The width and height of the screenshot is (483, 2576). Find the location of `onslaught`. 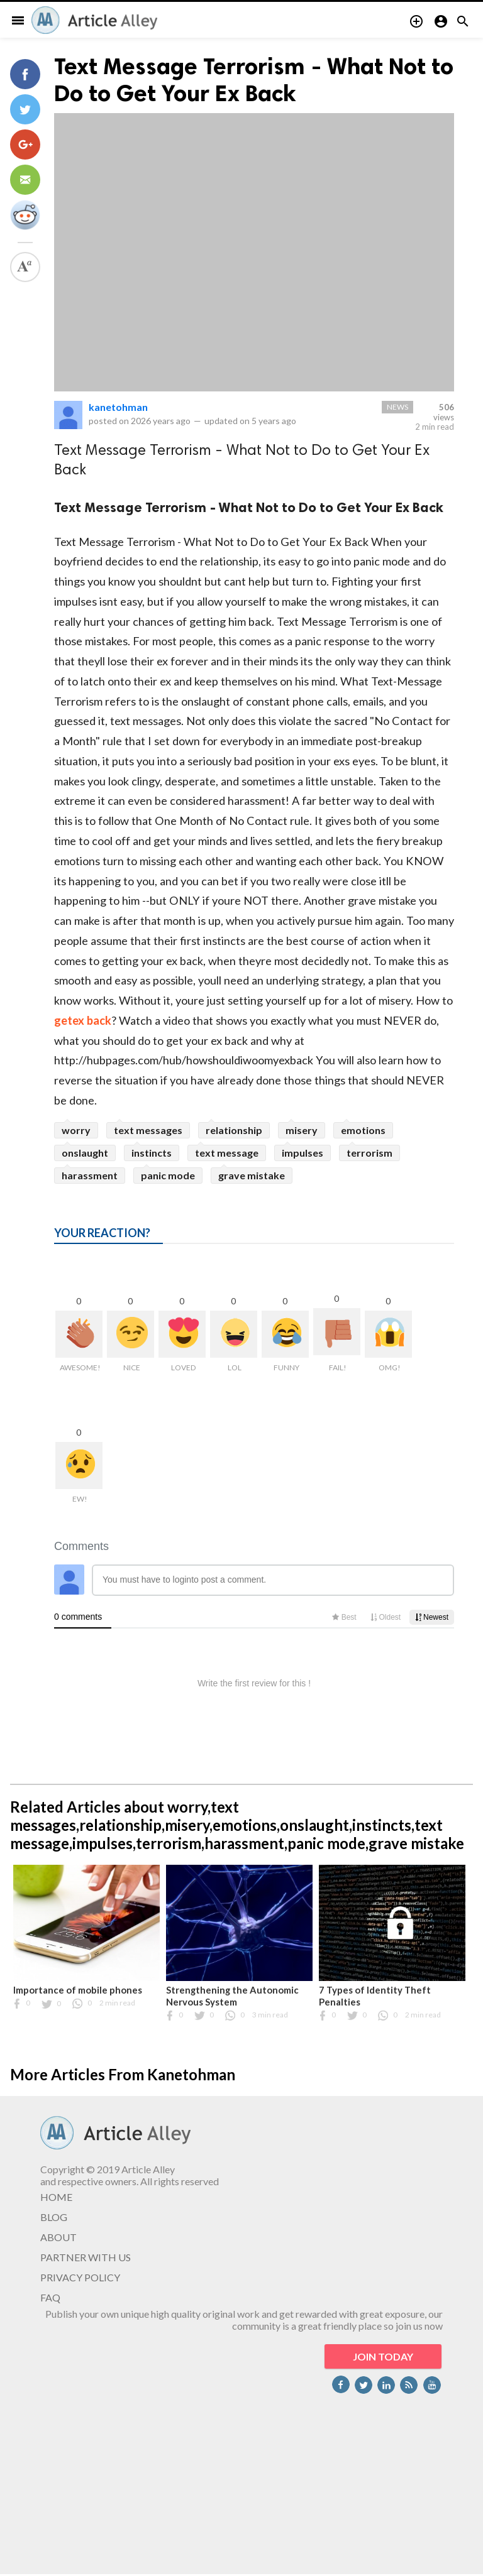

onslaught is located at coordinates (85, 1153).